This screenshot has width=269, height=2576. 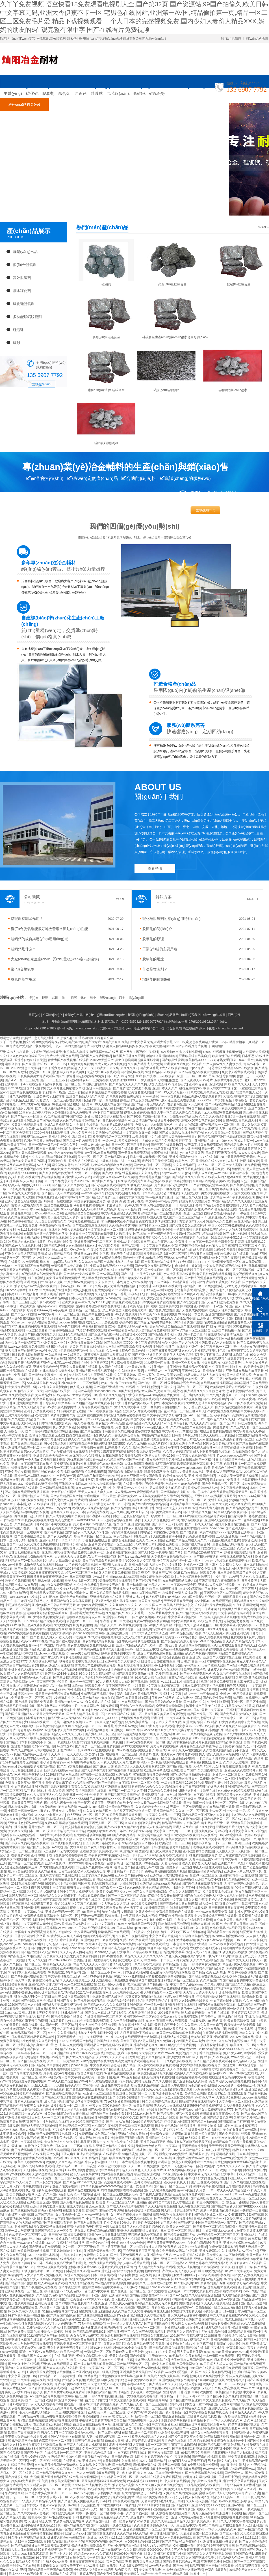 I want to click on 白丝美女被操网站, so click(x=255, y=1362).